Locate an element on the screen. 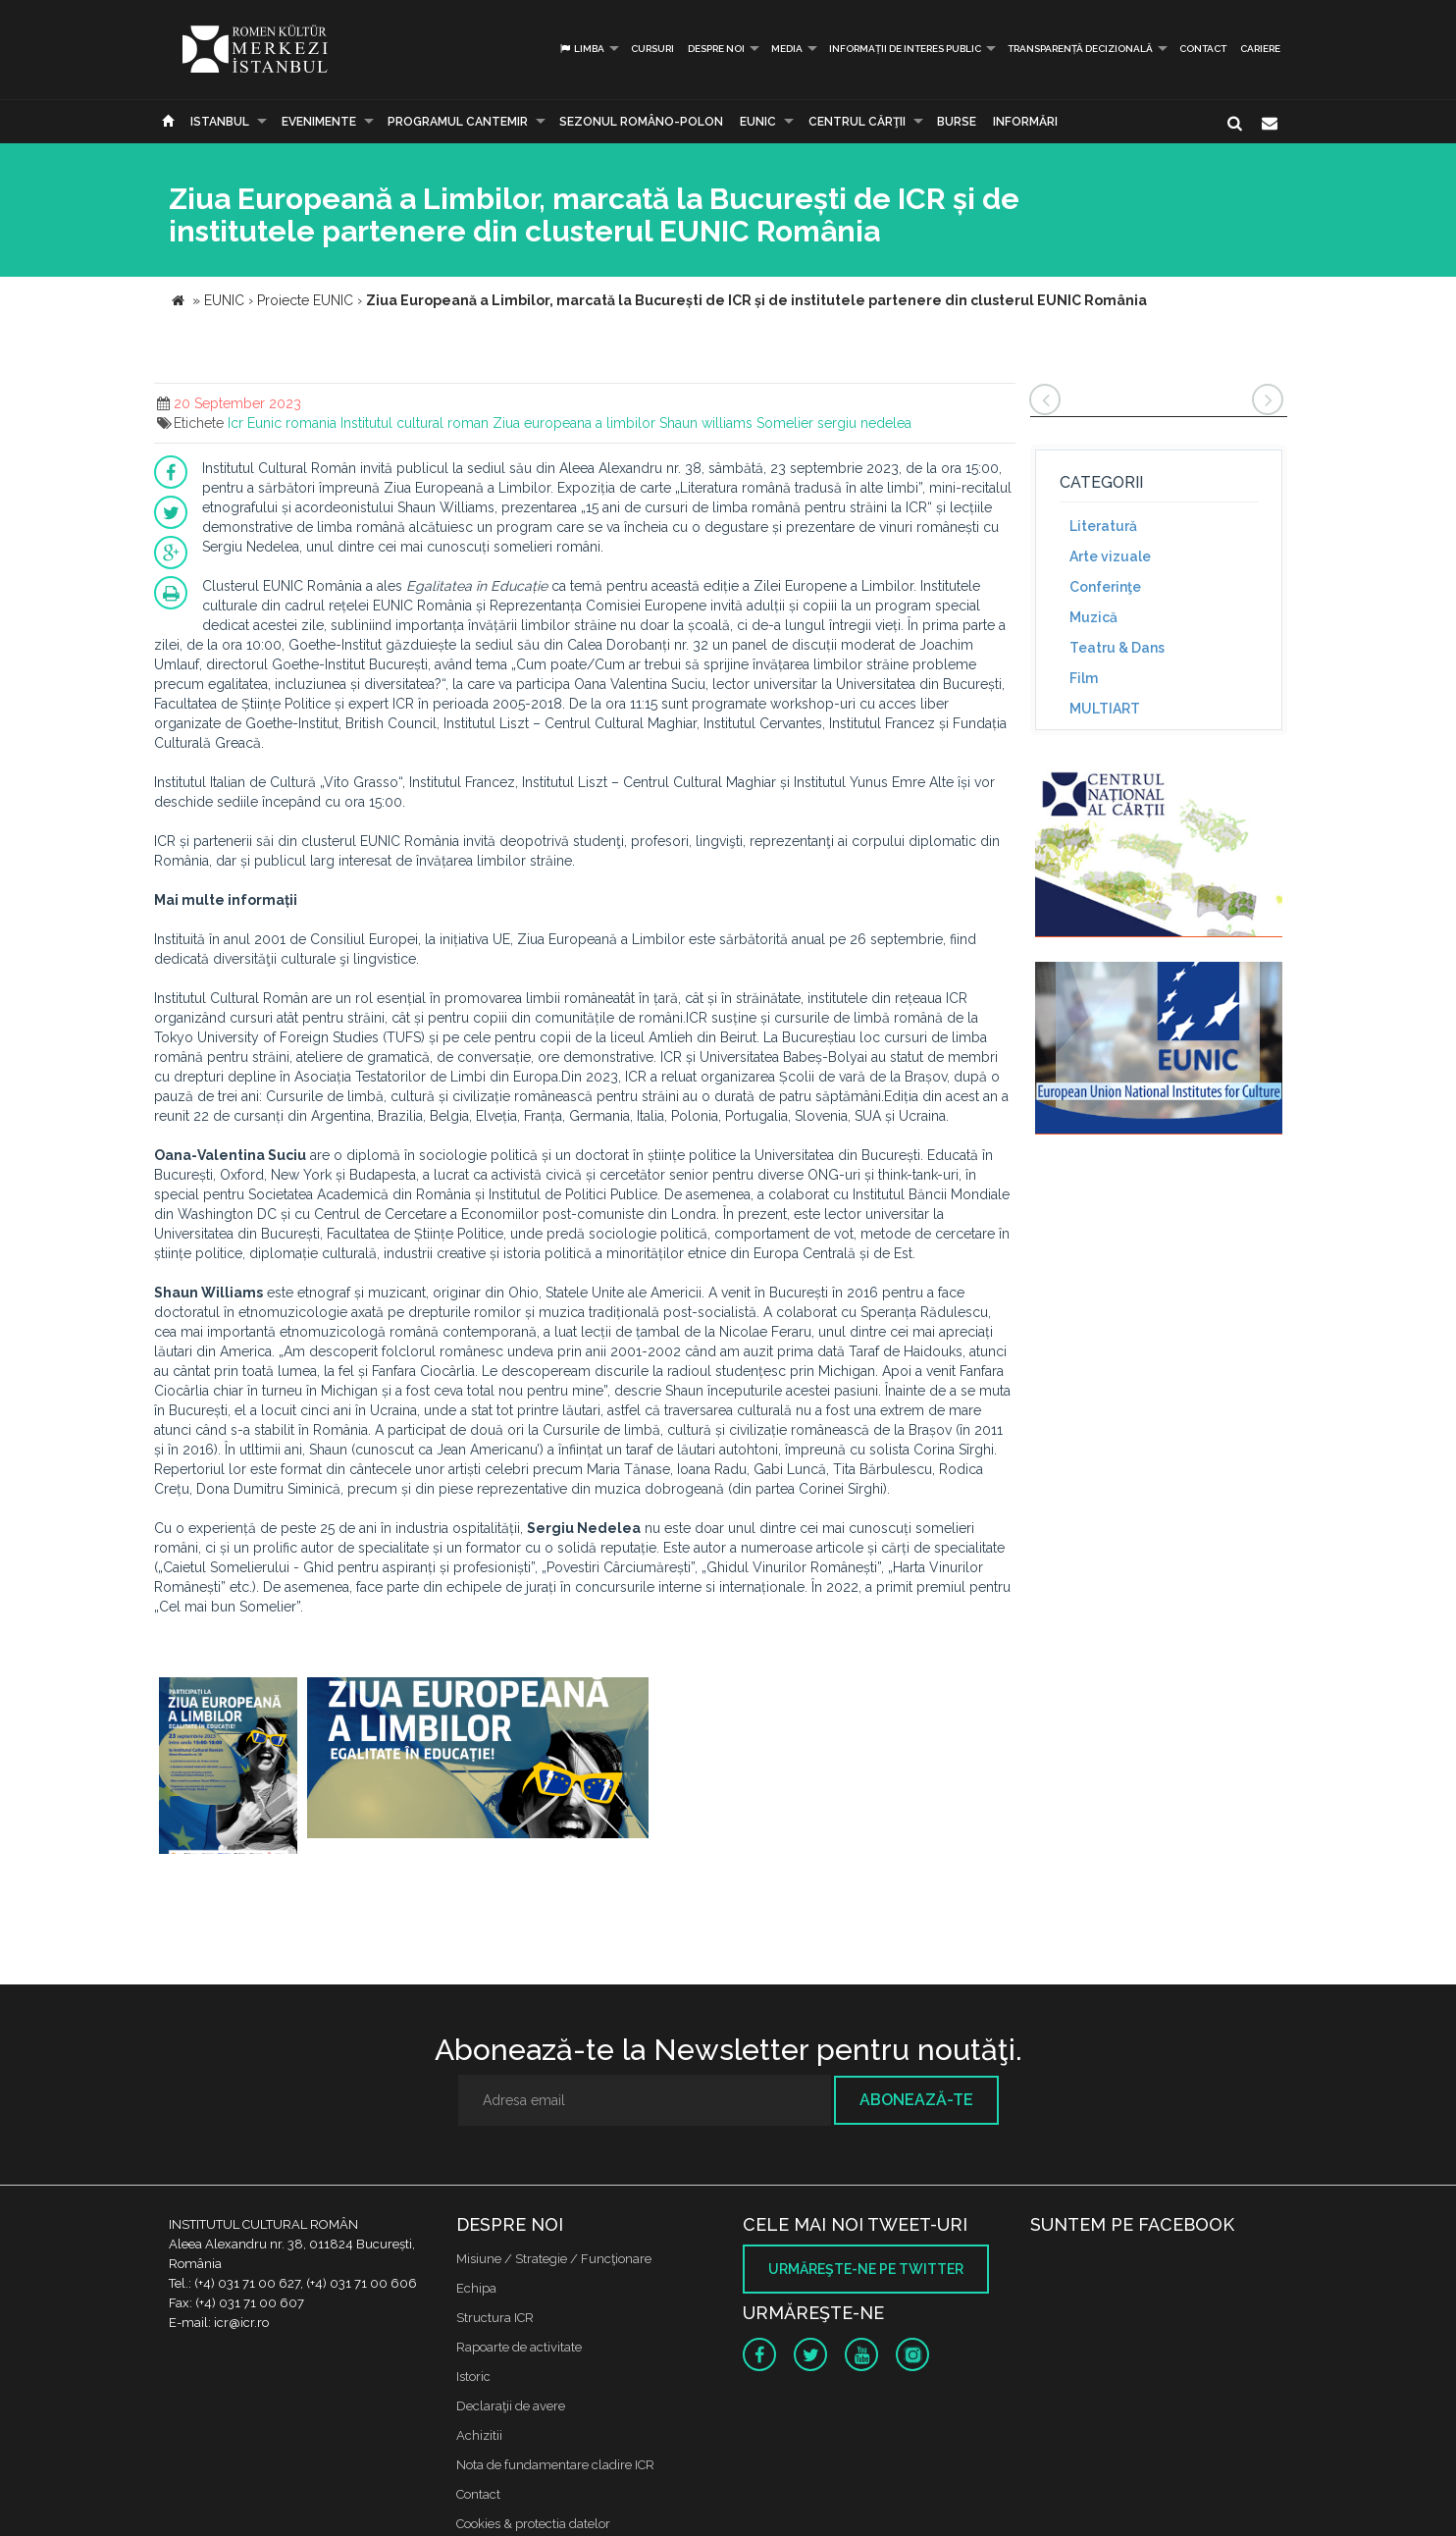 This screenshot has width=1456, height=2536. CENTRUL CĂRŢII is located at coordinates (857, 122).